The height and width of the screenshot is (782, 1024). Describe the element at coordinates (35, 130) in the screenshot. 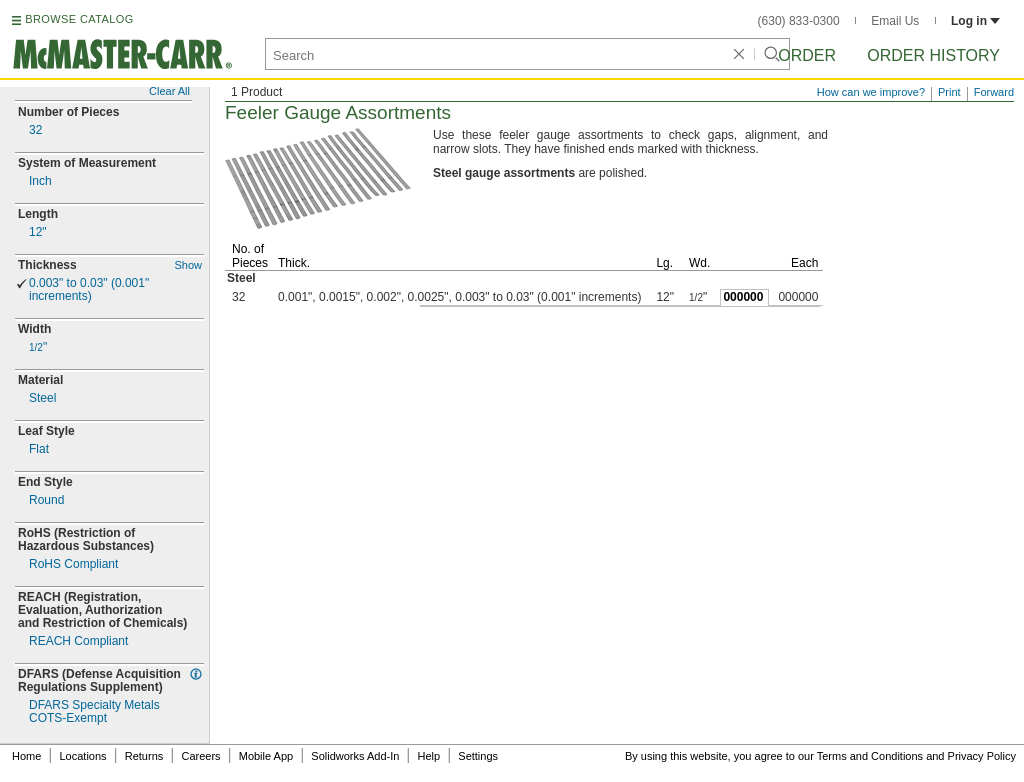

I see `32` at that location.